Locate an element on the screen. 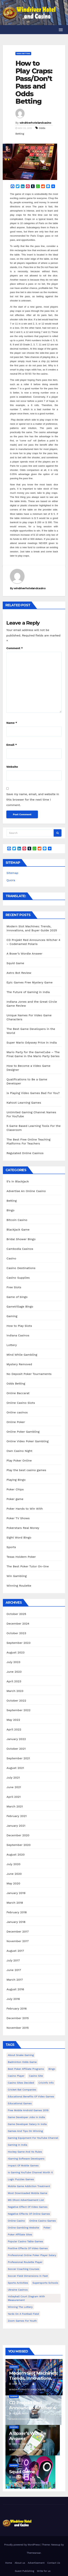 The image size is (68, 2576). About Snake Gaming [About Snake Gaming (1 item)] is located at coordinates (21, 2055).